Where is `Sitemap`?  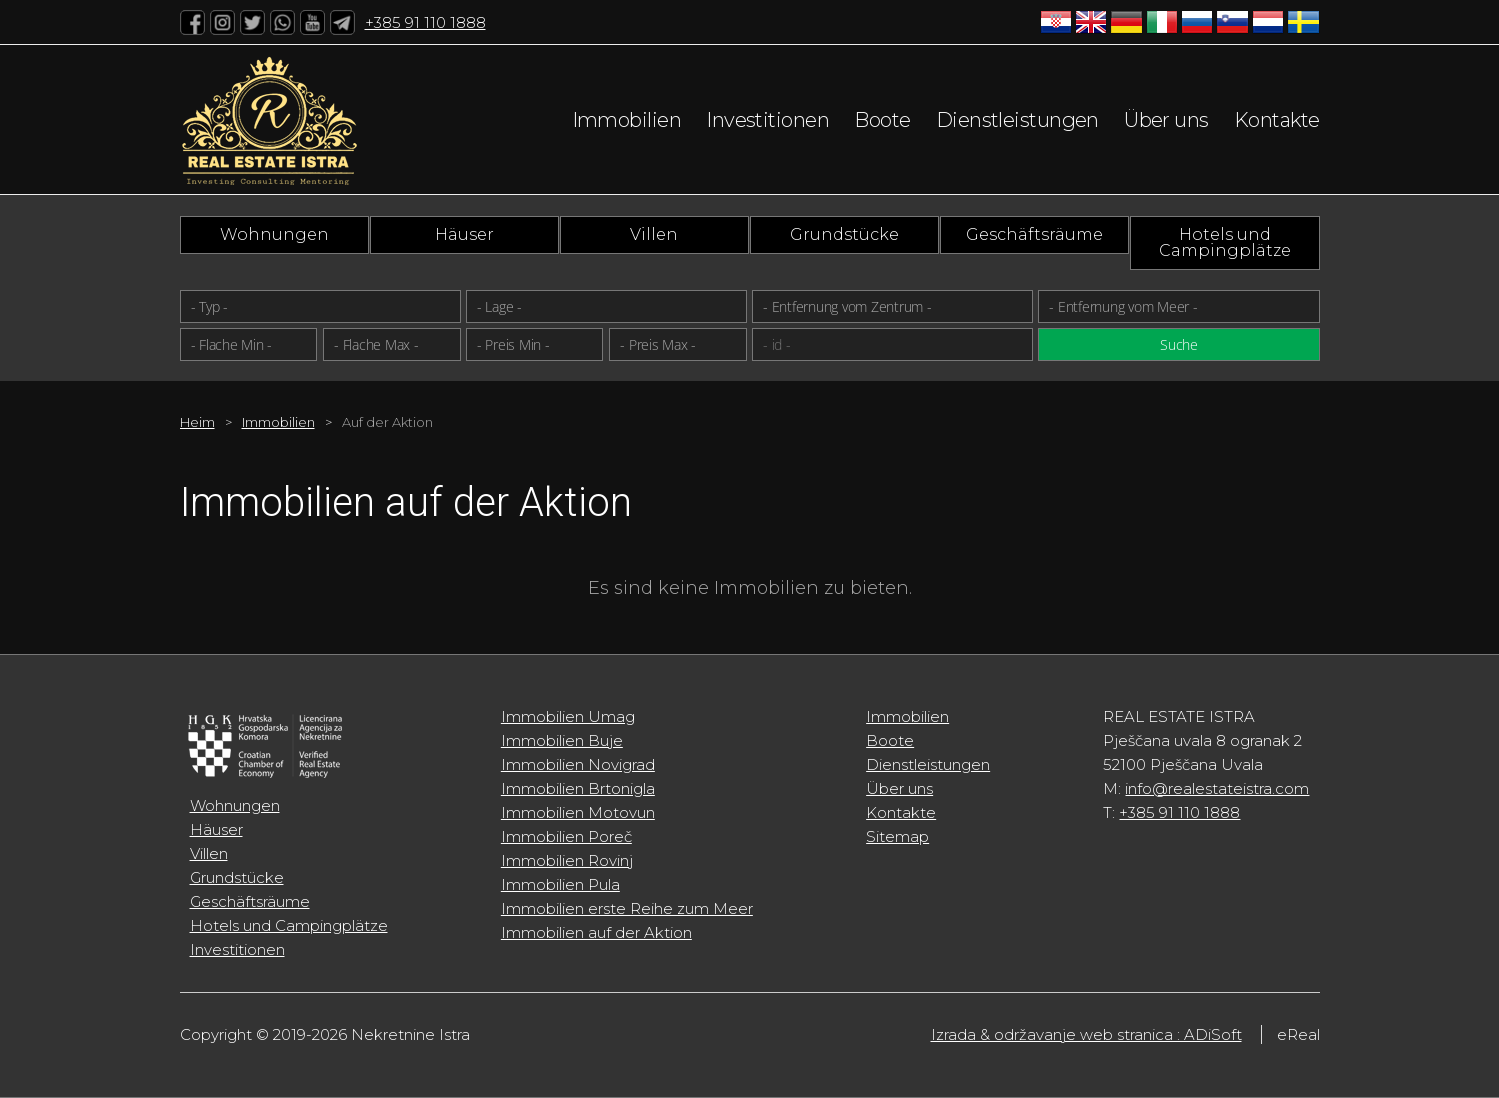
Sitemap is located at coordinates (897, 836).